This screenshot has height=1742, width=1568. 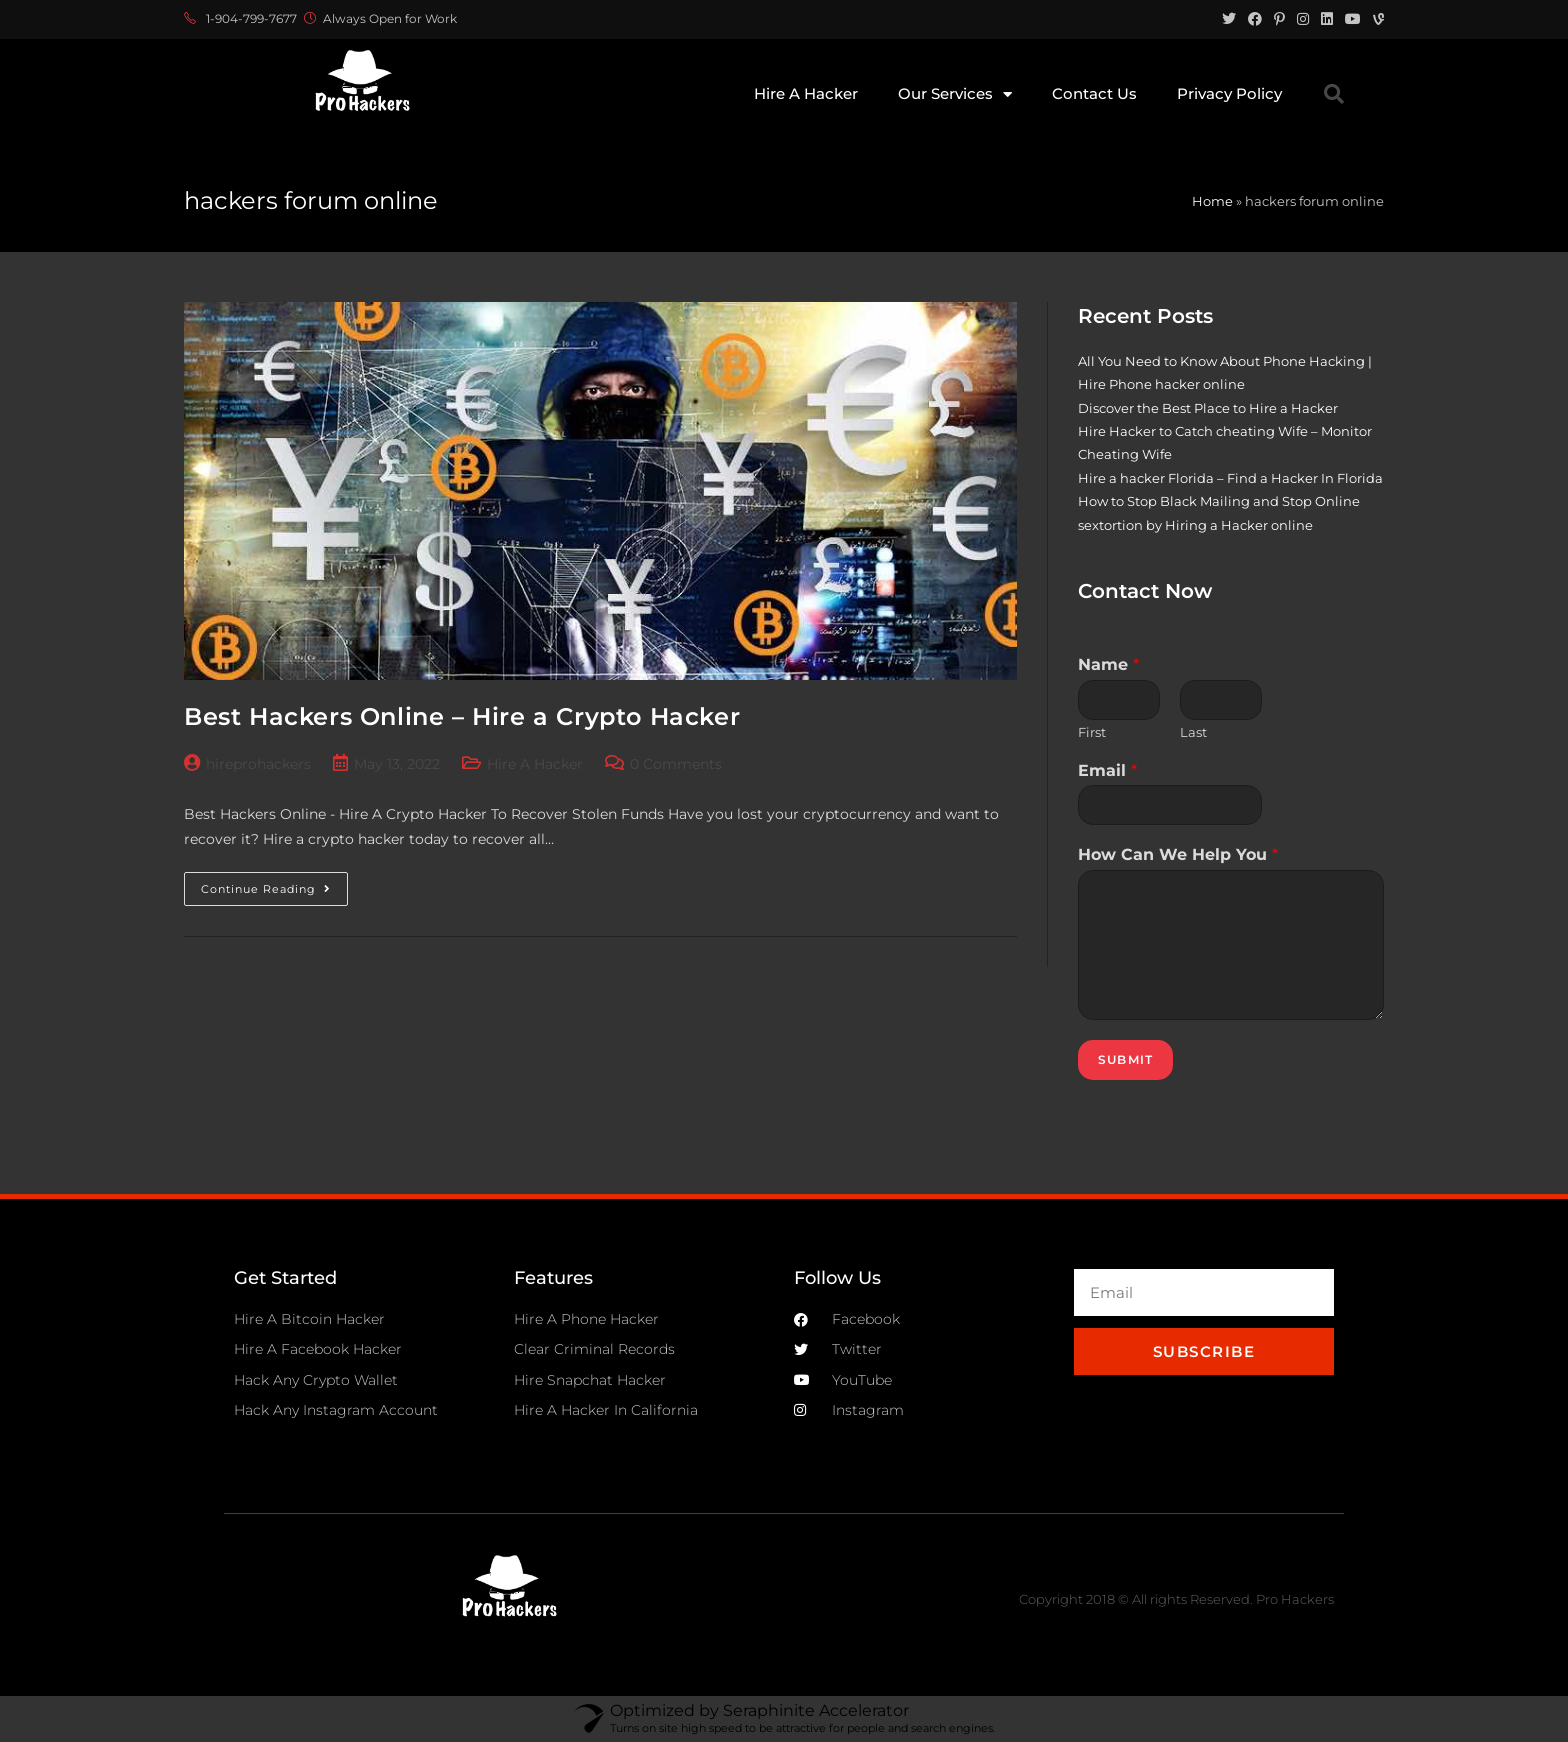 I want to click on Discover the Best Place to Hire a Hacker, so click(x=1208, y=408).